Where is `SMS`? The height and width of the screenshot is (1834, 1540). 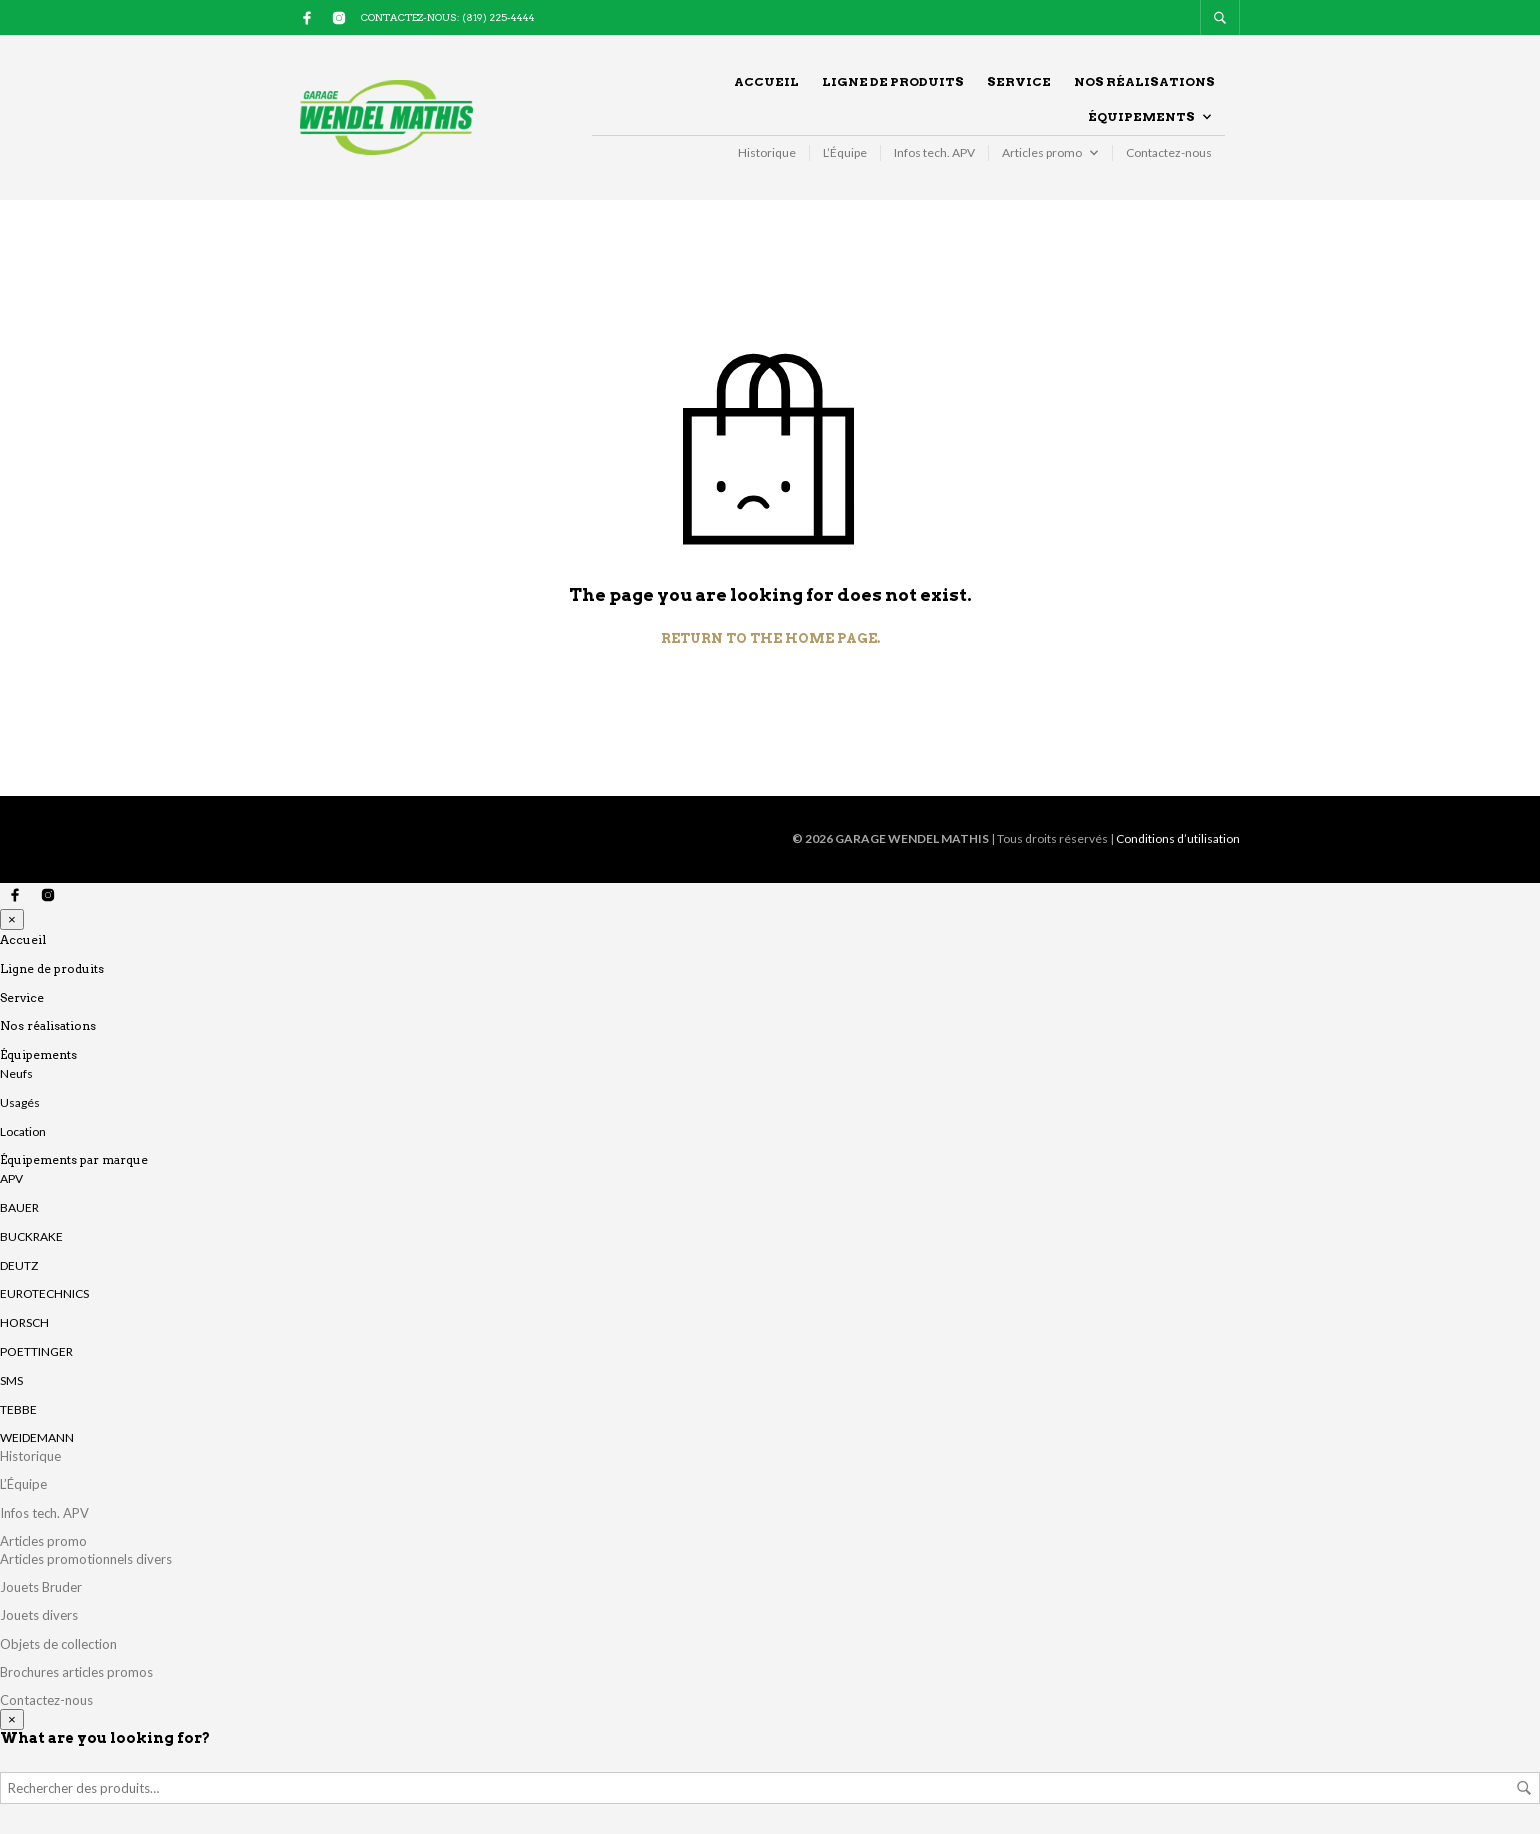 SMS is located at coordinates (11, 1380).